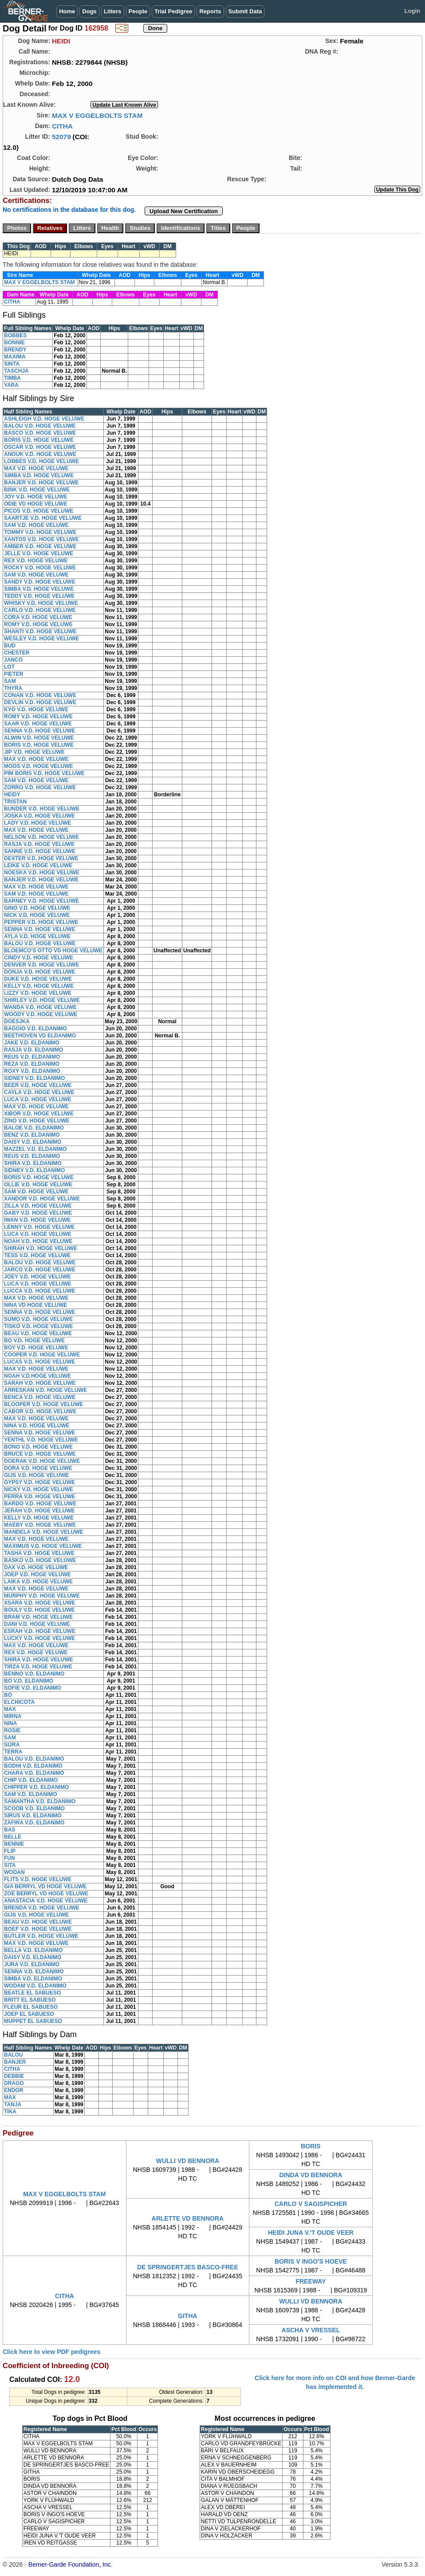  I want to click on ODIE VD HOGE VELUWE, so click(35, 504).